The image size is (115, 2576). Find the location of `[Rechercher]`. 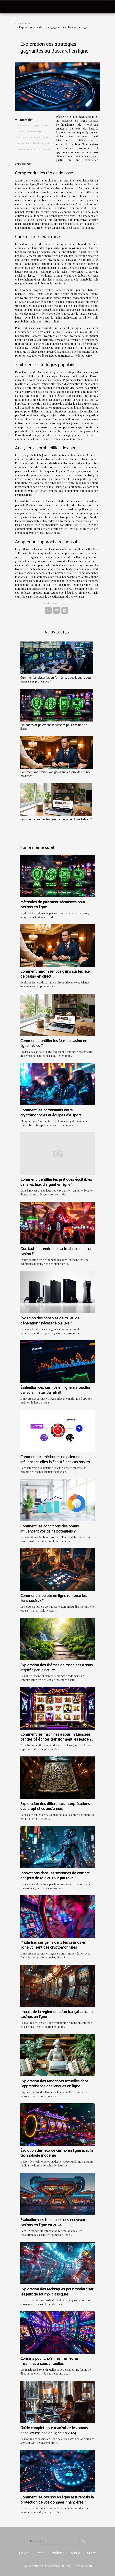

[Rechercher] is located at coordinates (53, 2541).